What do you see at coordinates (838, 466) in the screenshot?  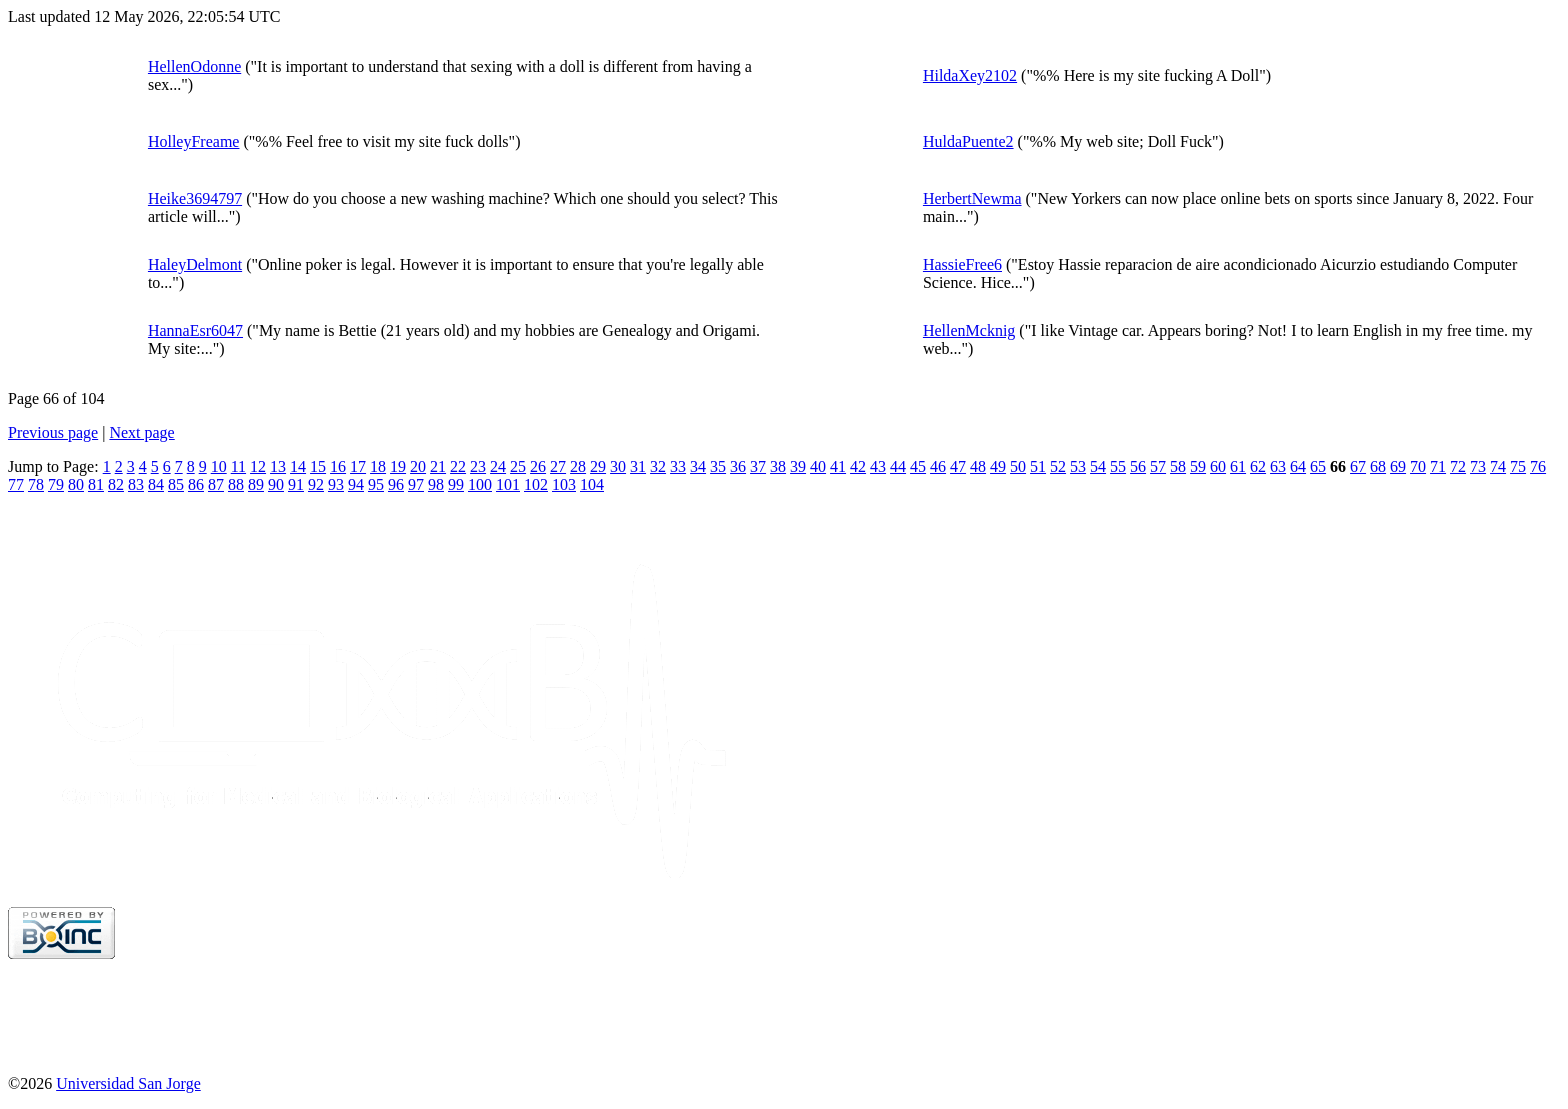 I see `41` at bounding box center [838, 466].